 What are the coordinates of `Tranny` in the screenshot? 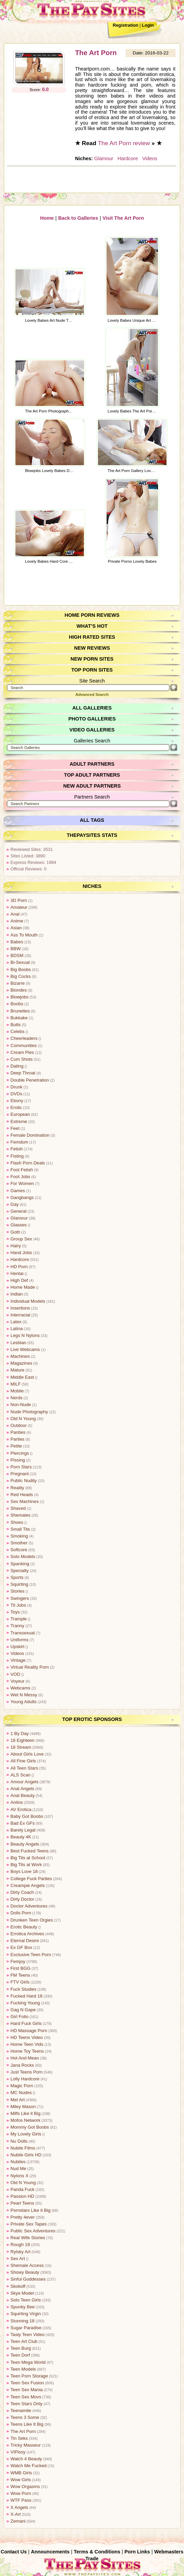 It's located at (17, 1625).